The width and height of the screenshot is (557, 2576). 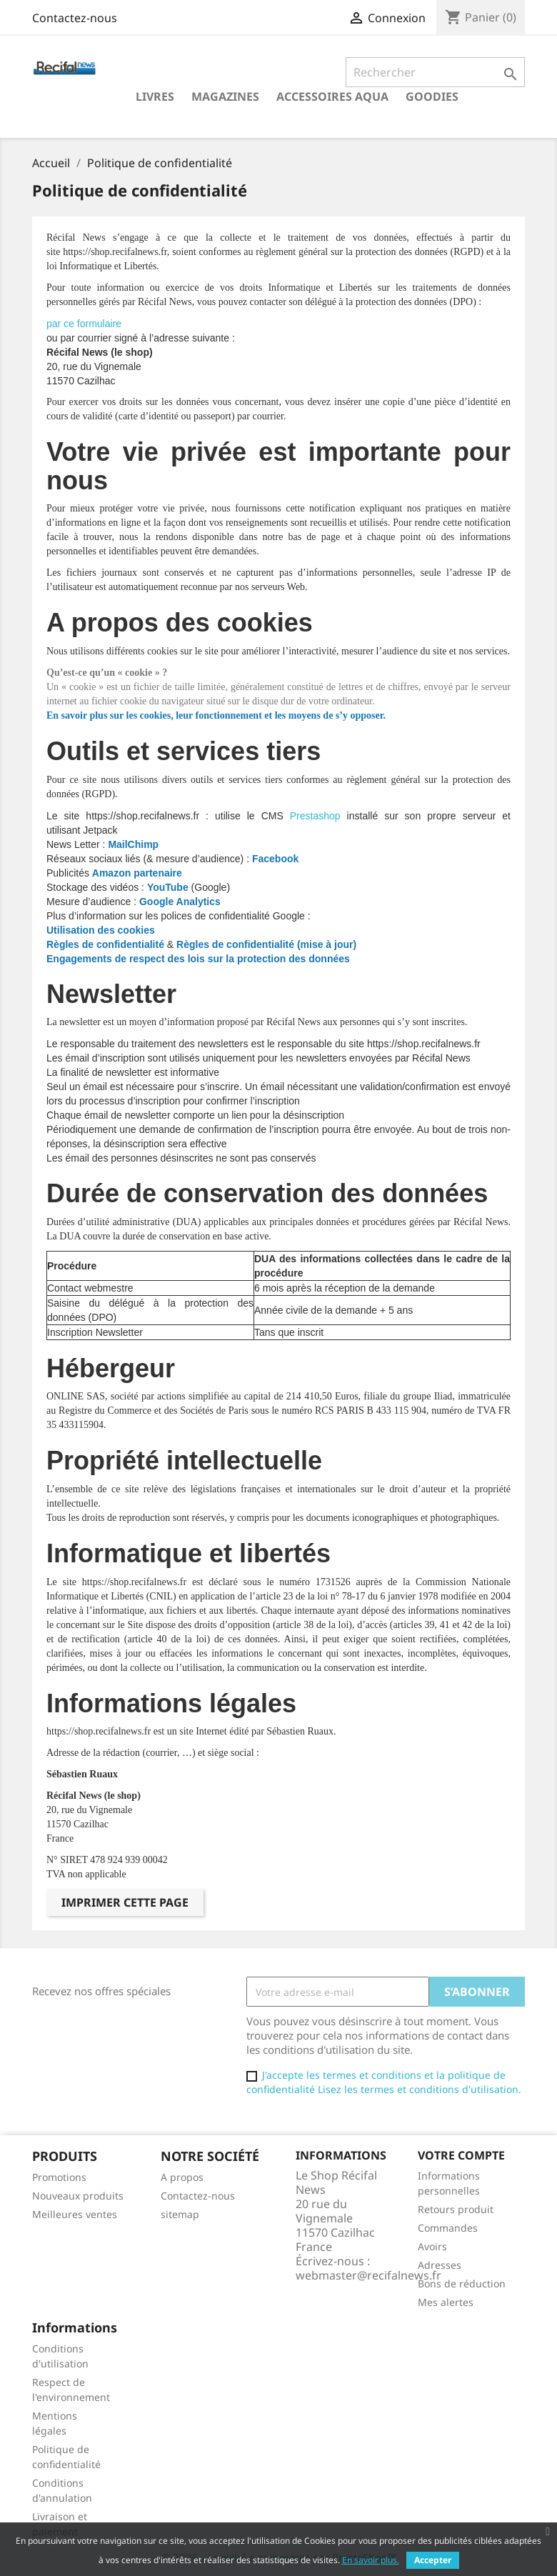 What do you see at coordinates (133, 844) in the screenshot?
I see `MailChimp` at bounding box center [133, 844].